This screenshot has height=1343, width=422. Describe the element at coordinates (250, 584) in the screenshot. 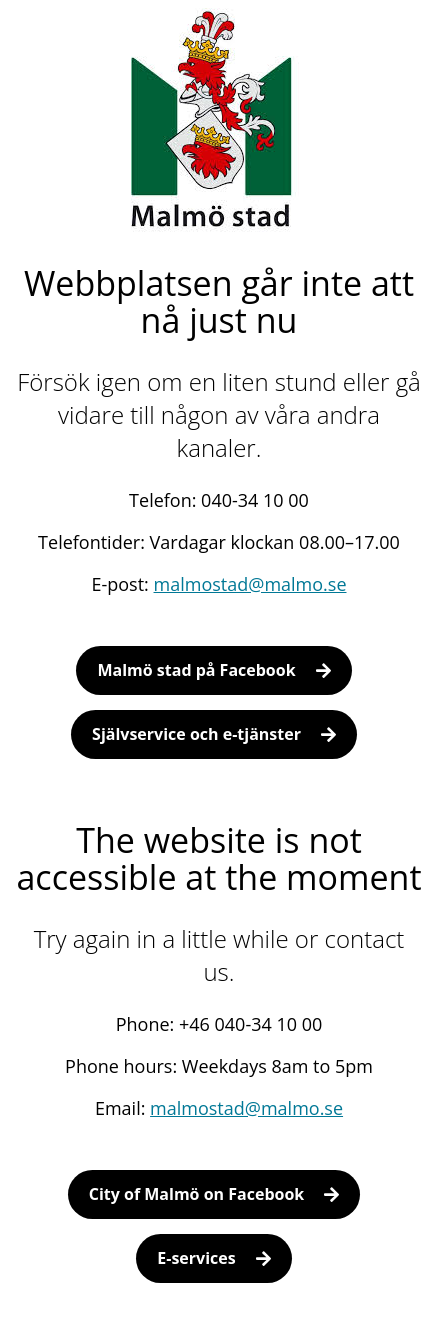

I see `malmostad@malmo.se` at that location.